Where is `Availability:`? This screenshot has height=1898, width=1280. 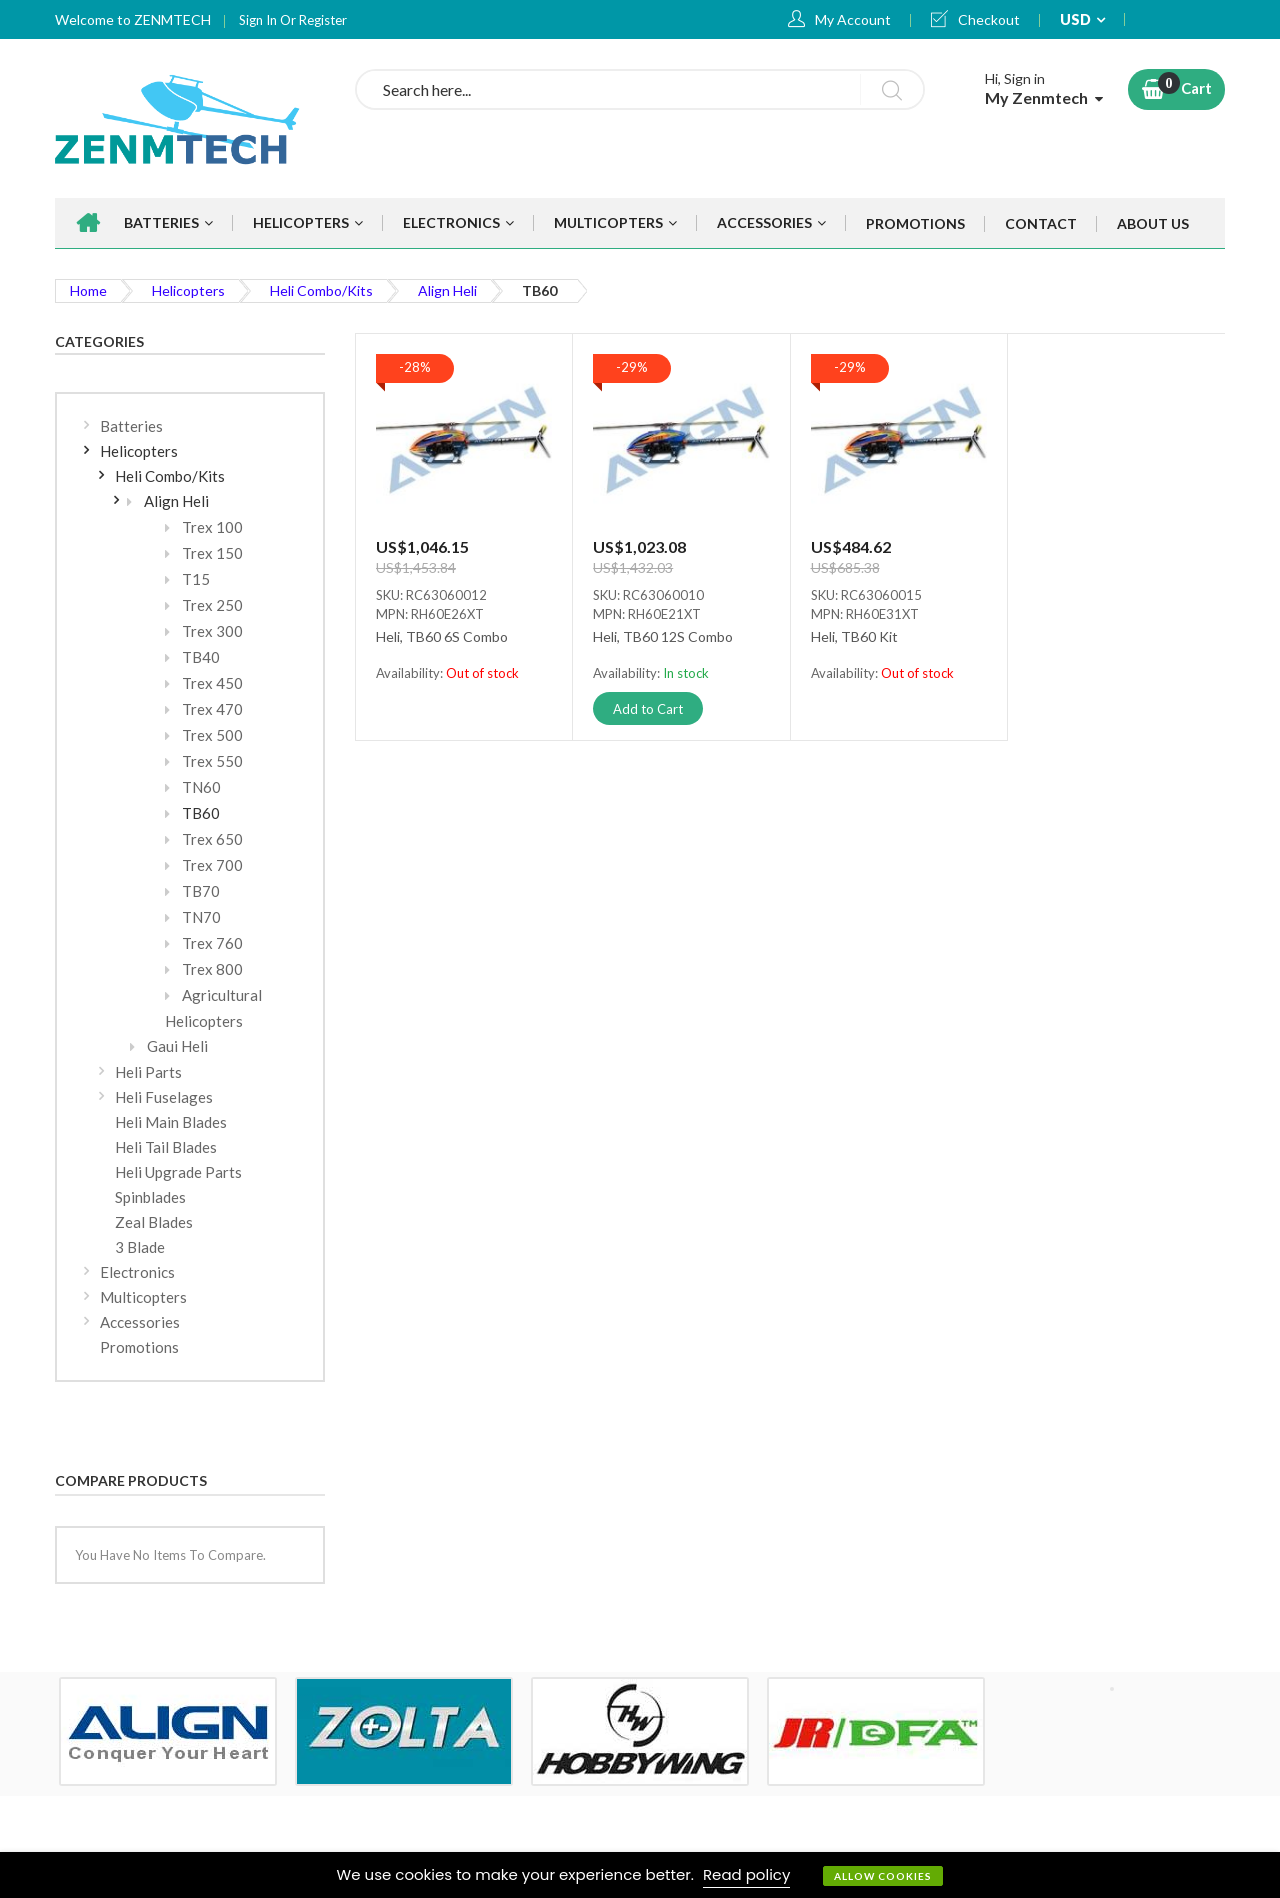 Availability: is located at coordinates (411, 673).